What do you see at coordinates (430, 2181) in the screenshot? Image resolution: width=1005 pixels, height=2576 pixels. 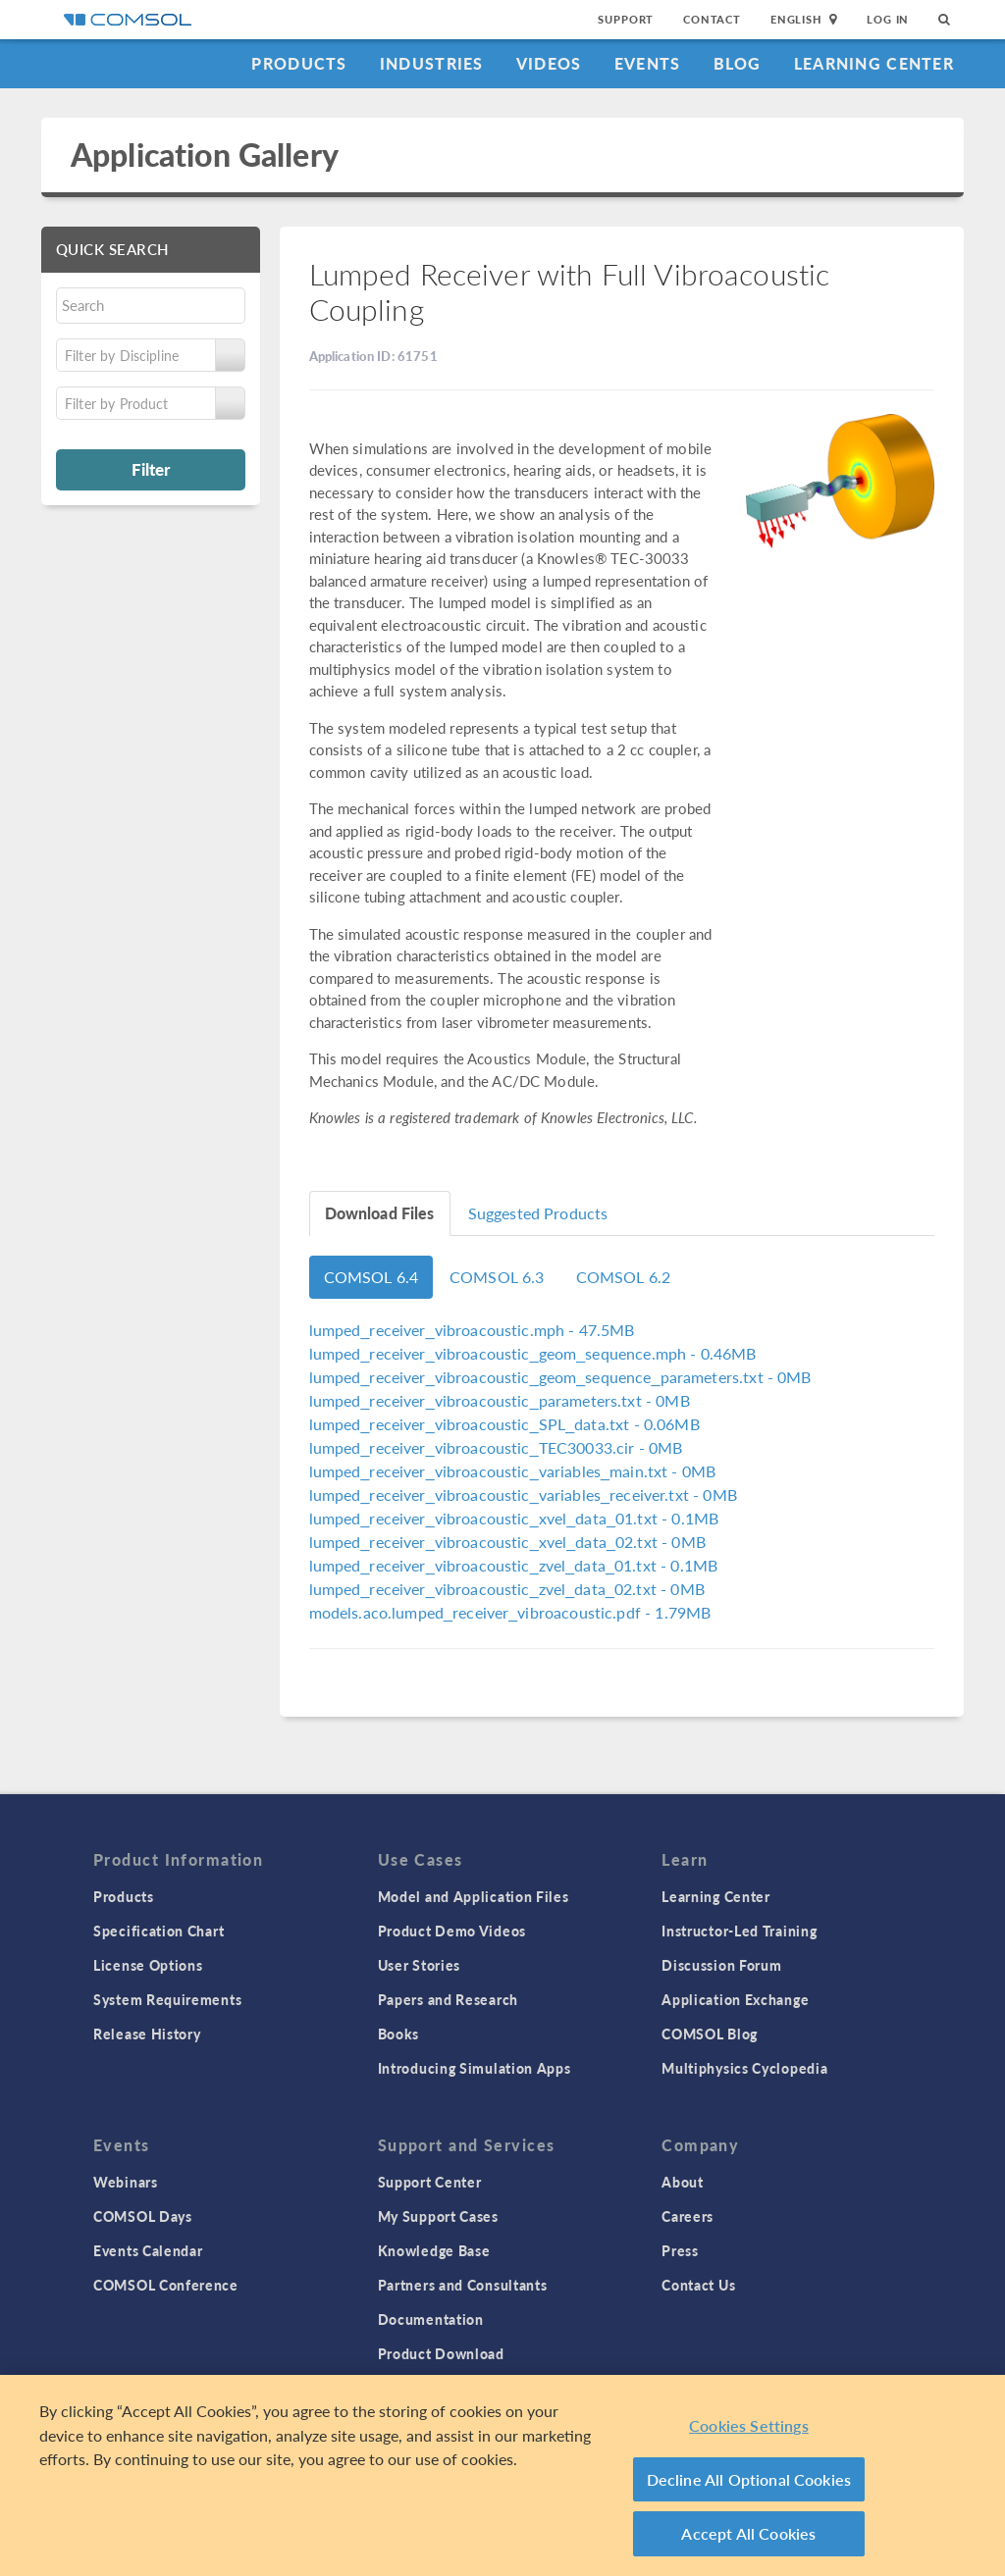 I see `Support Center` at bounding box center [430, 2181].